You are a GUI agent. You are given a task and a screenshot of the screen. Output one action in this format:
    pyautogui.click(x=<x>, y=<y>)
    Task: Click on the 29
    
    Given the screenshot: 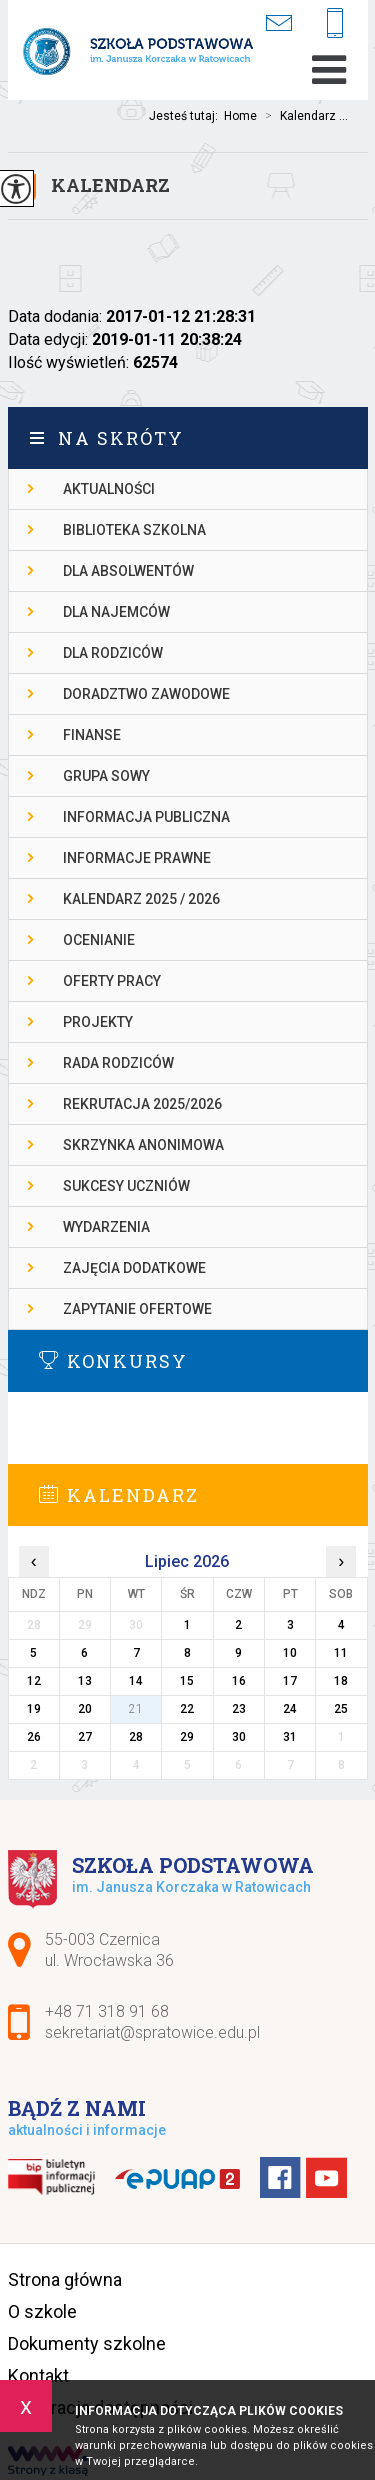 What is the action you would take?
    pyautogui.click(x=187, y=1737)
    